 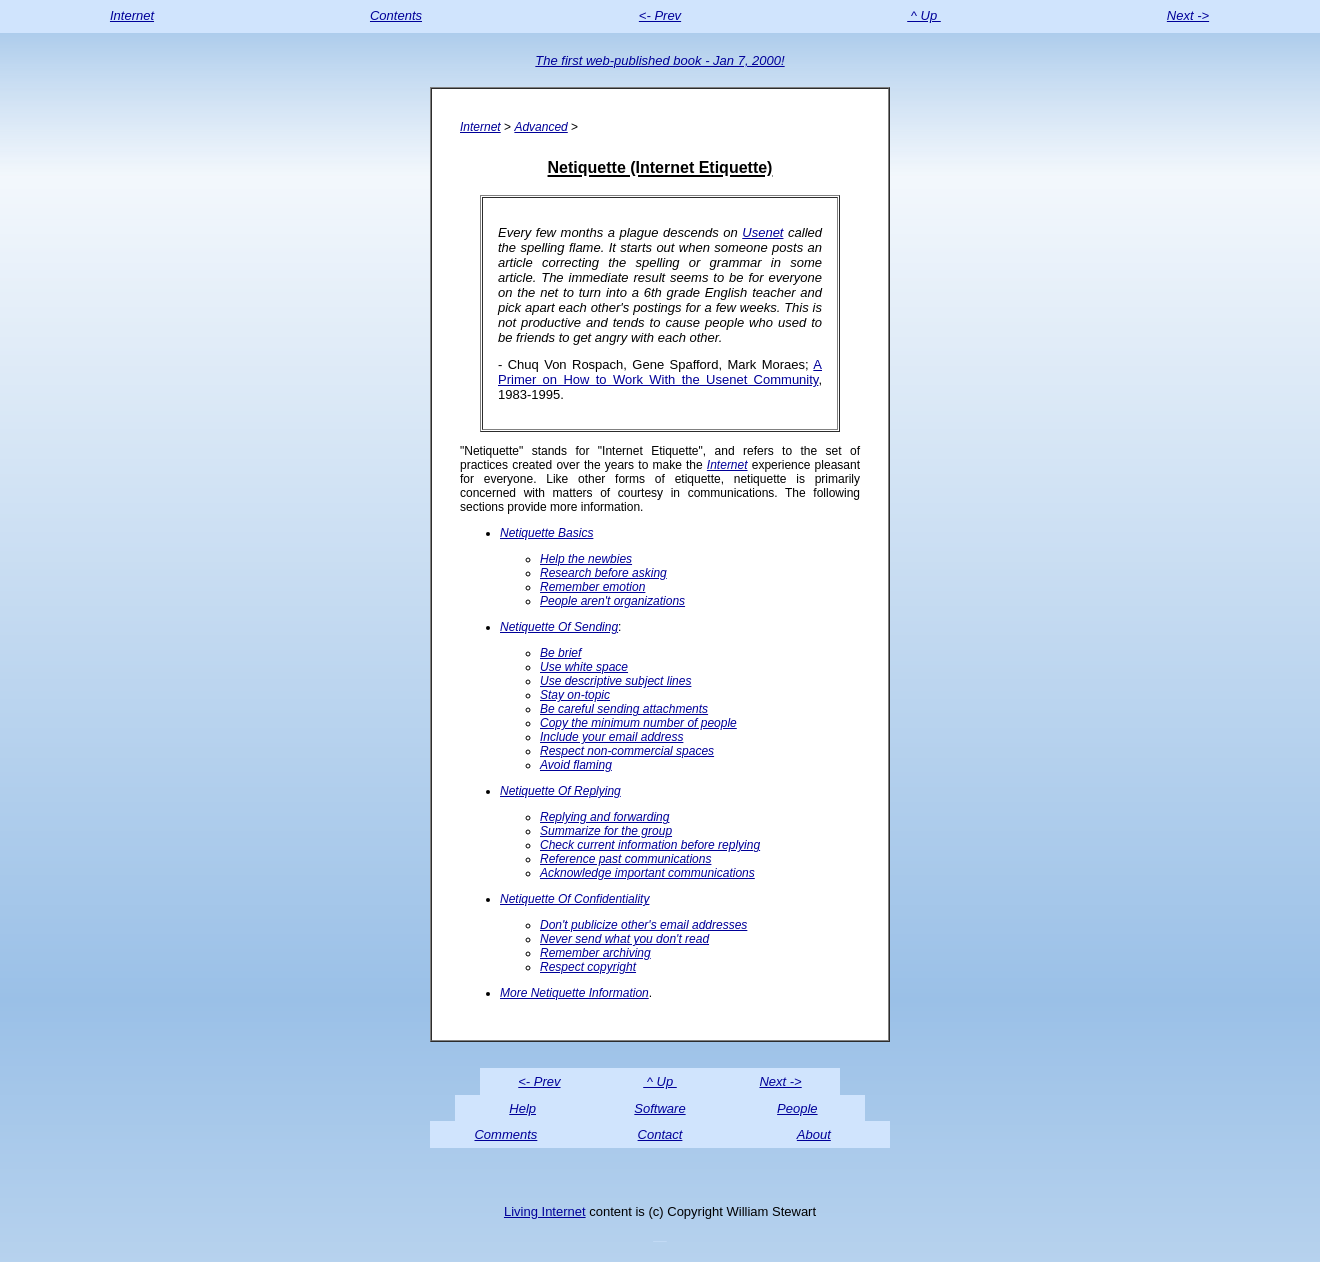 What do you see at coordinates (132, 15) in the screenshot?
I see `Internet` at bounding box center [132, 15].